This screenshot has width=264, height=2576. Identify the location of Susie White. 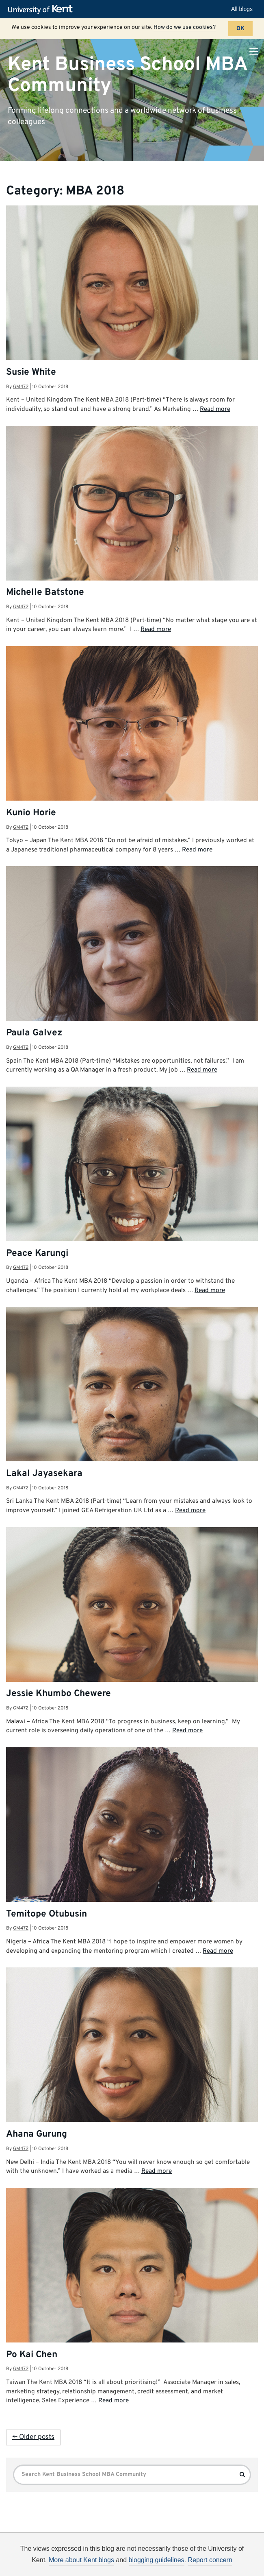
(31, 372).